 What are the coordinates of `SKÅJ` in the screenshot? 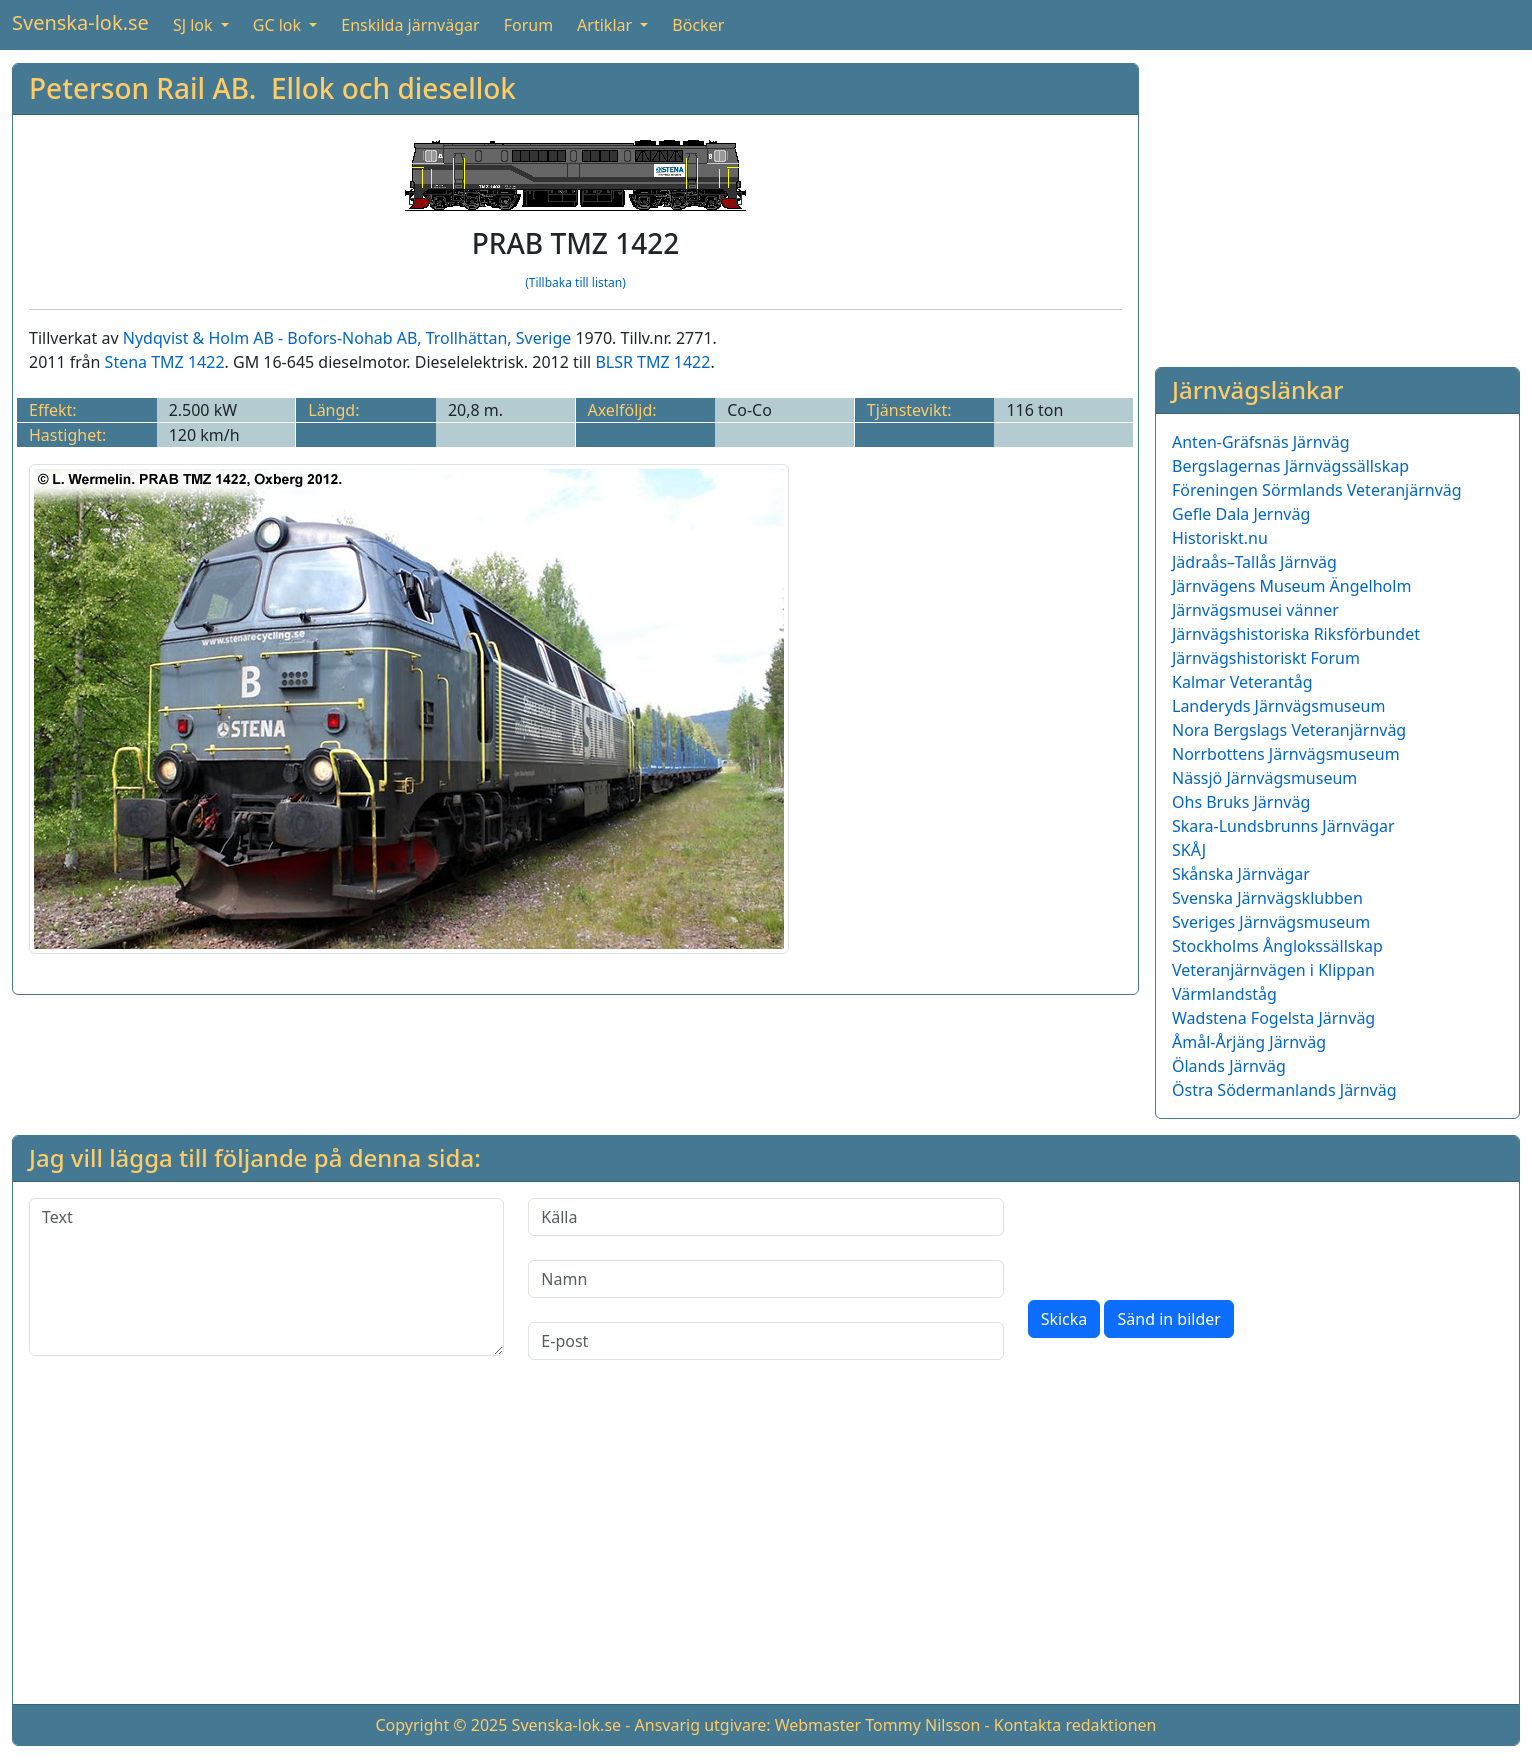 It's located at (1189, 850).